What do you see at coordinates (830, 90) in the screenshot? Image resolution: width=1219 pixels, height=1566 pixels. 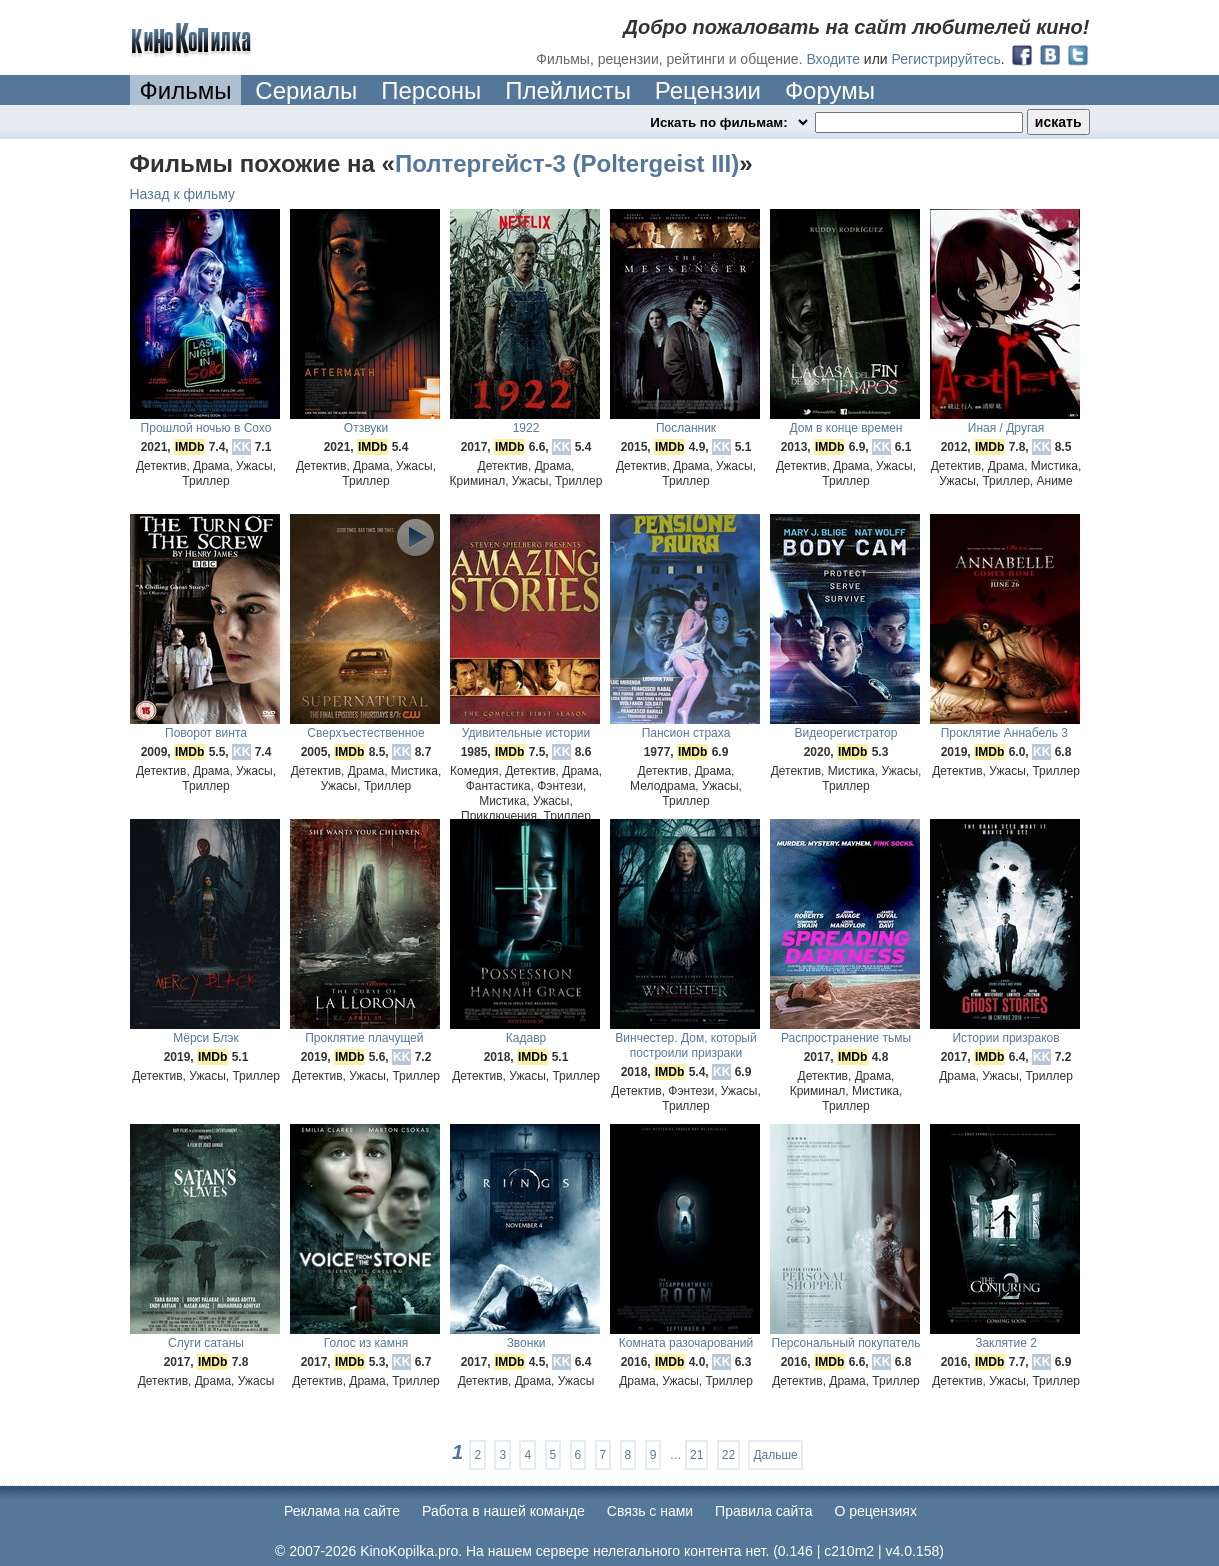 I see `Форумы` at bounding box center [830, 90].